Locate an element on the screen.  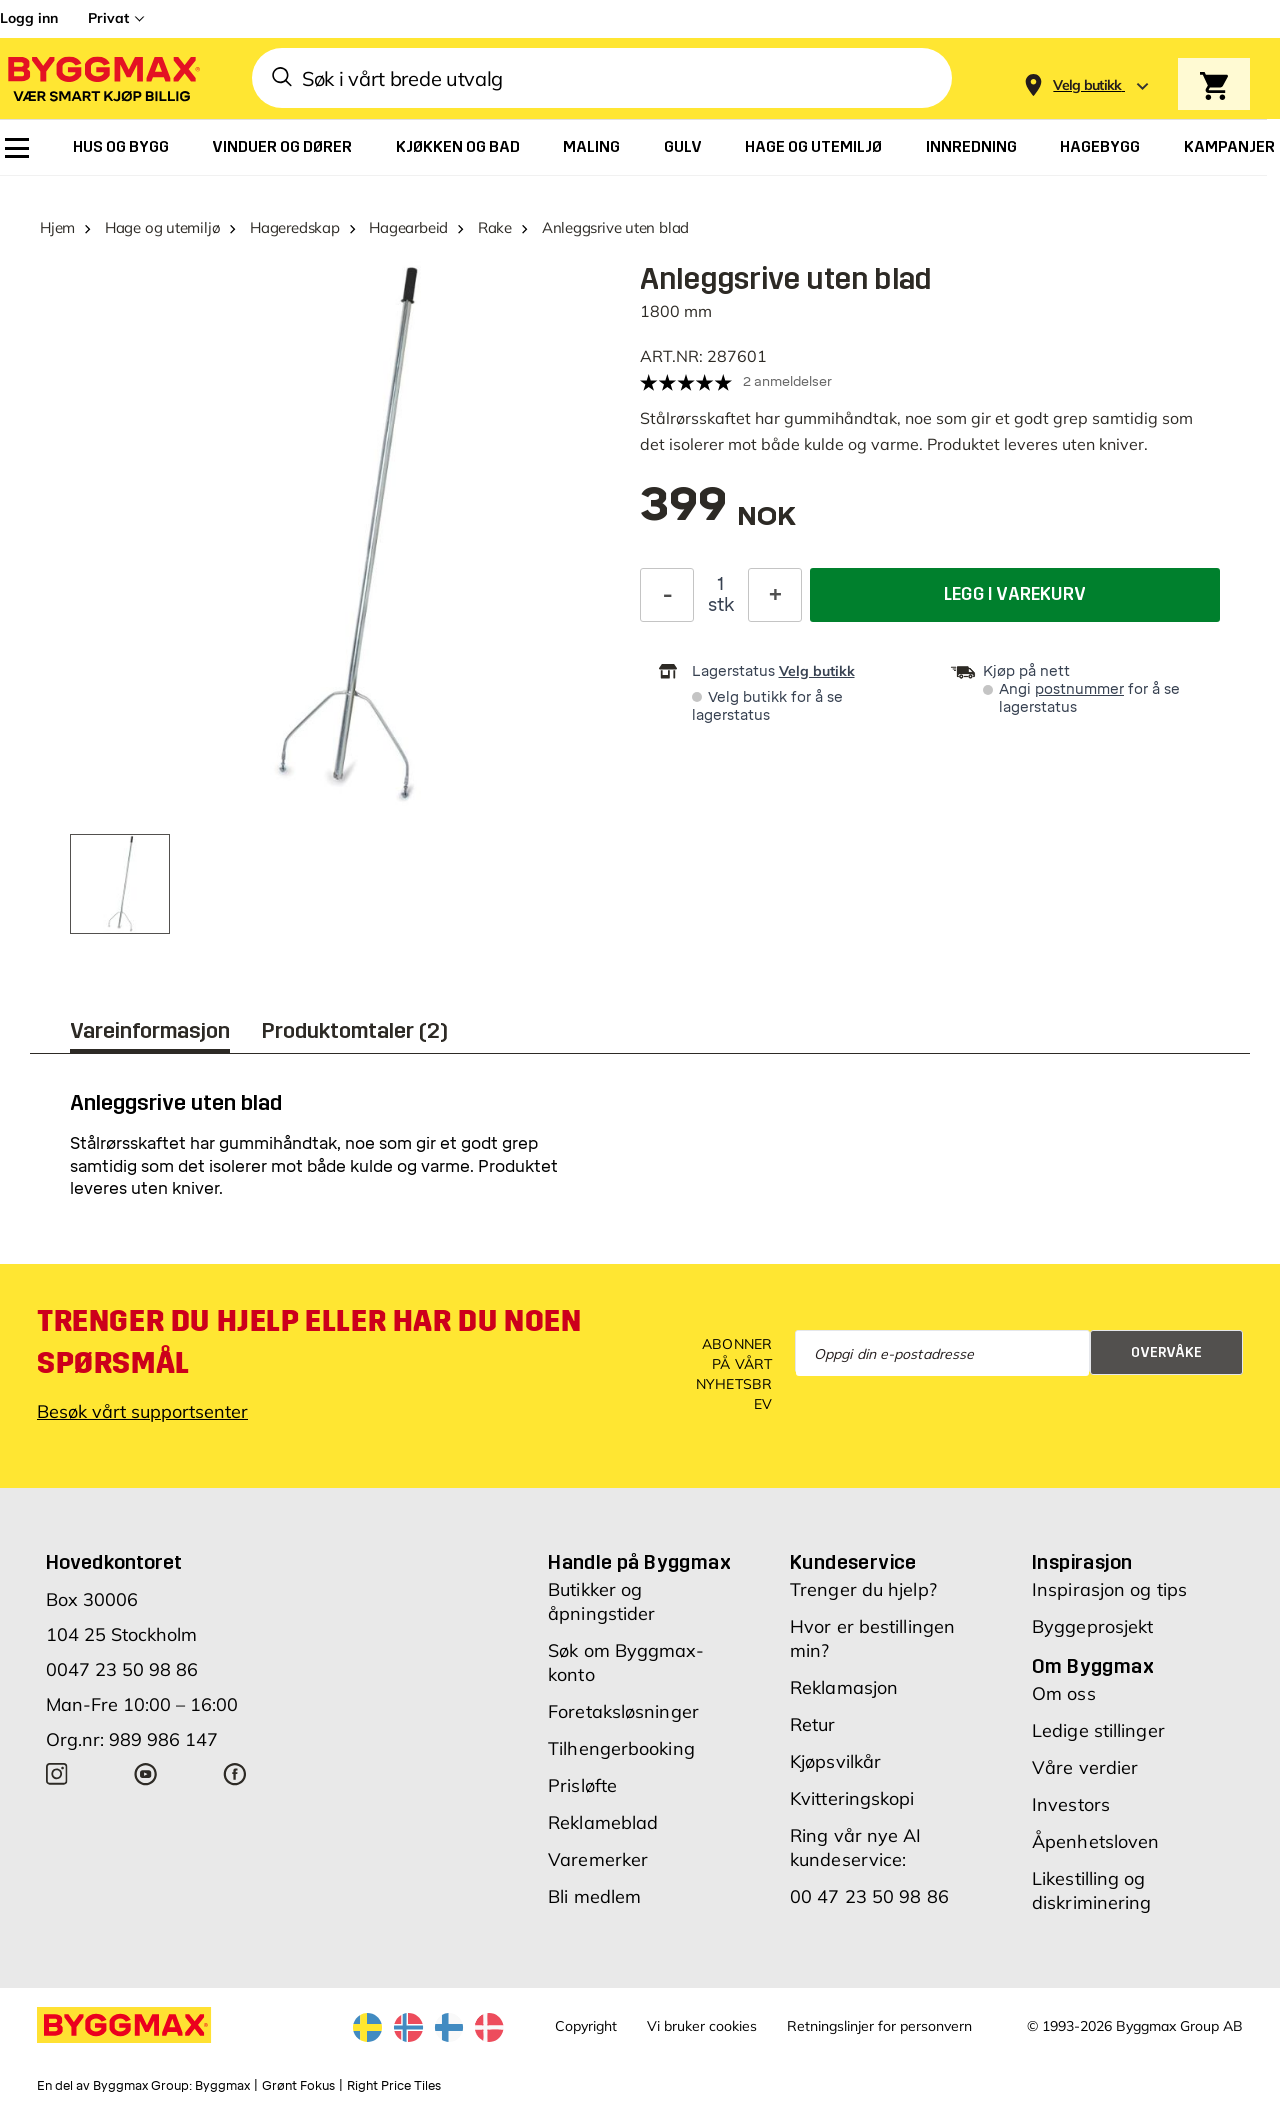
Reklamasjon is located at coordinates (844, 1687).